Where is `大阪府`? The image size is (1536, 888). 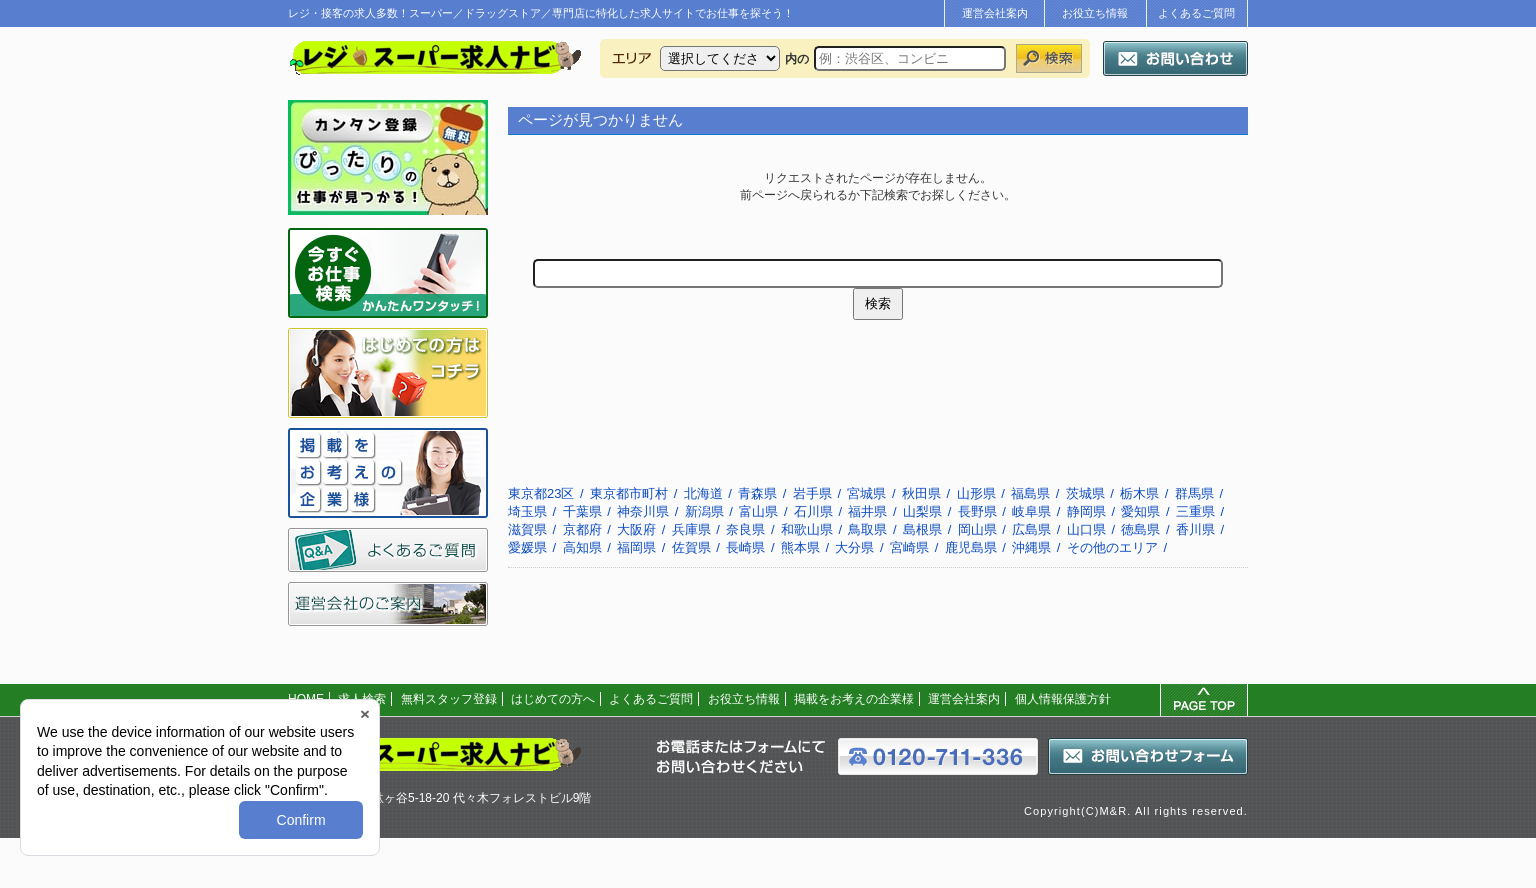 大阪府 is located at coordinates (636, 529).